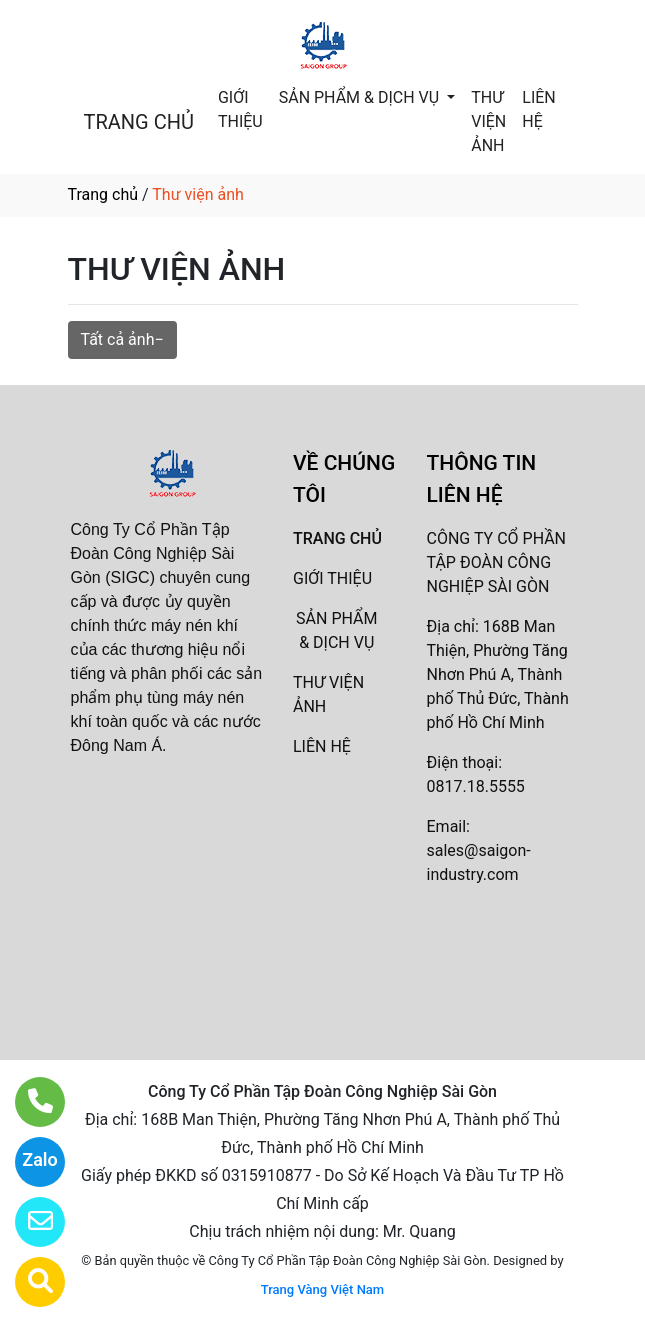 The height and width of the screenshot is (1322, 645). I want to click on SẢN PHẨM & DỊCH VỤ, so click(361, 97).